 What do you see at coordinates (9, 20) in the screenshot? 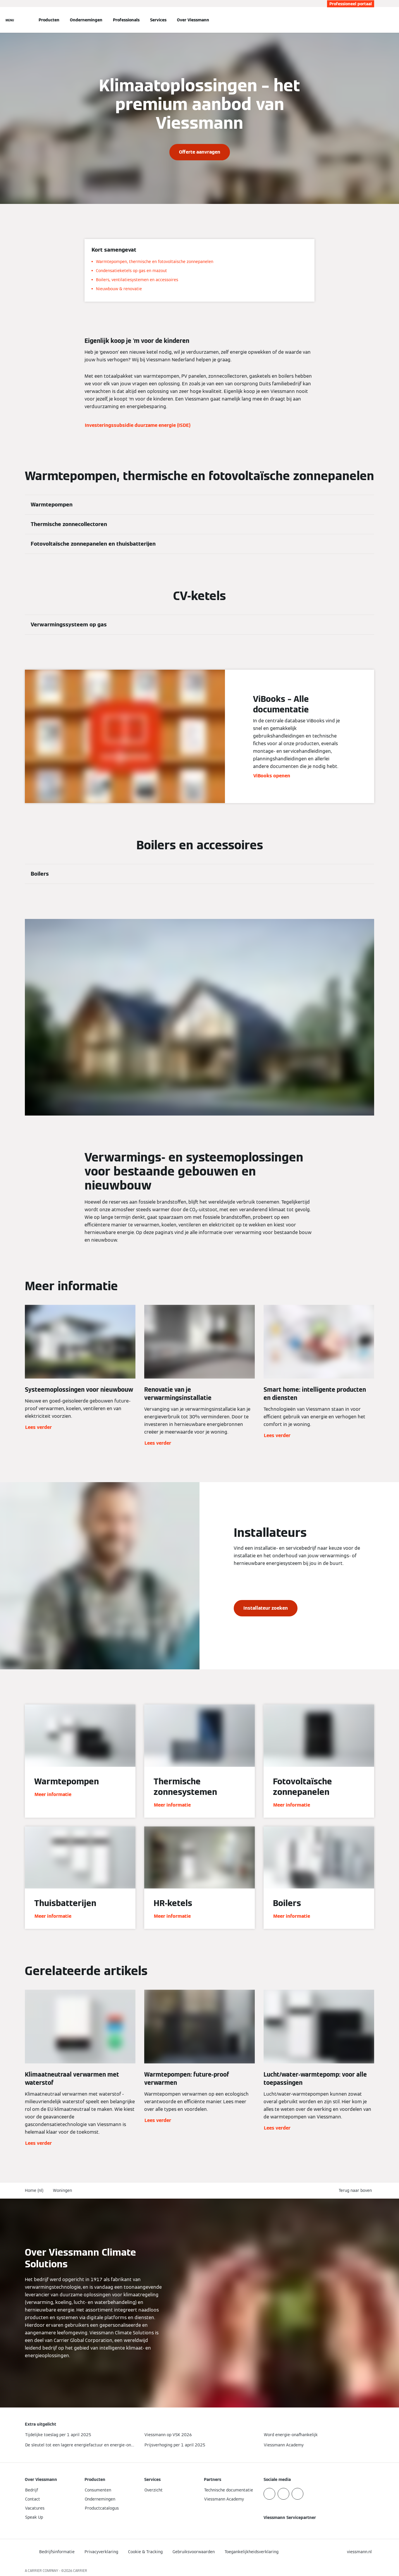
I see `[Open navigatie]` at bounding box center [9, 20].